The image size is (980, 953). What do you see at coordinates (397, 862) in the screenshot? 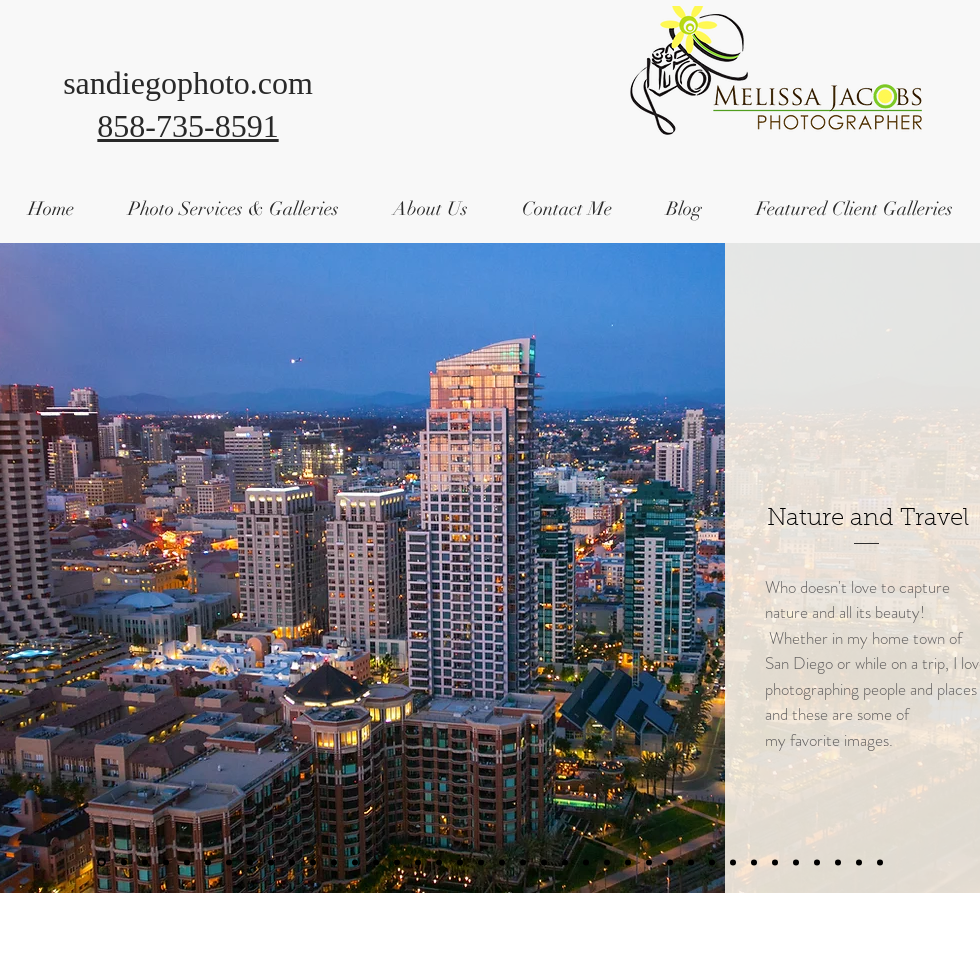
I see `[Slide 24]` at bounding box center [397, 862].